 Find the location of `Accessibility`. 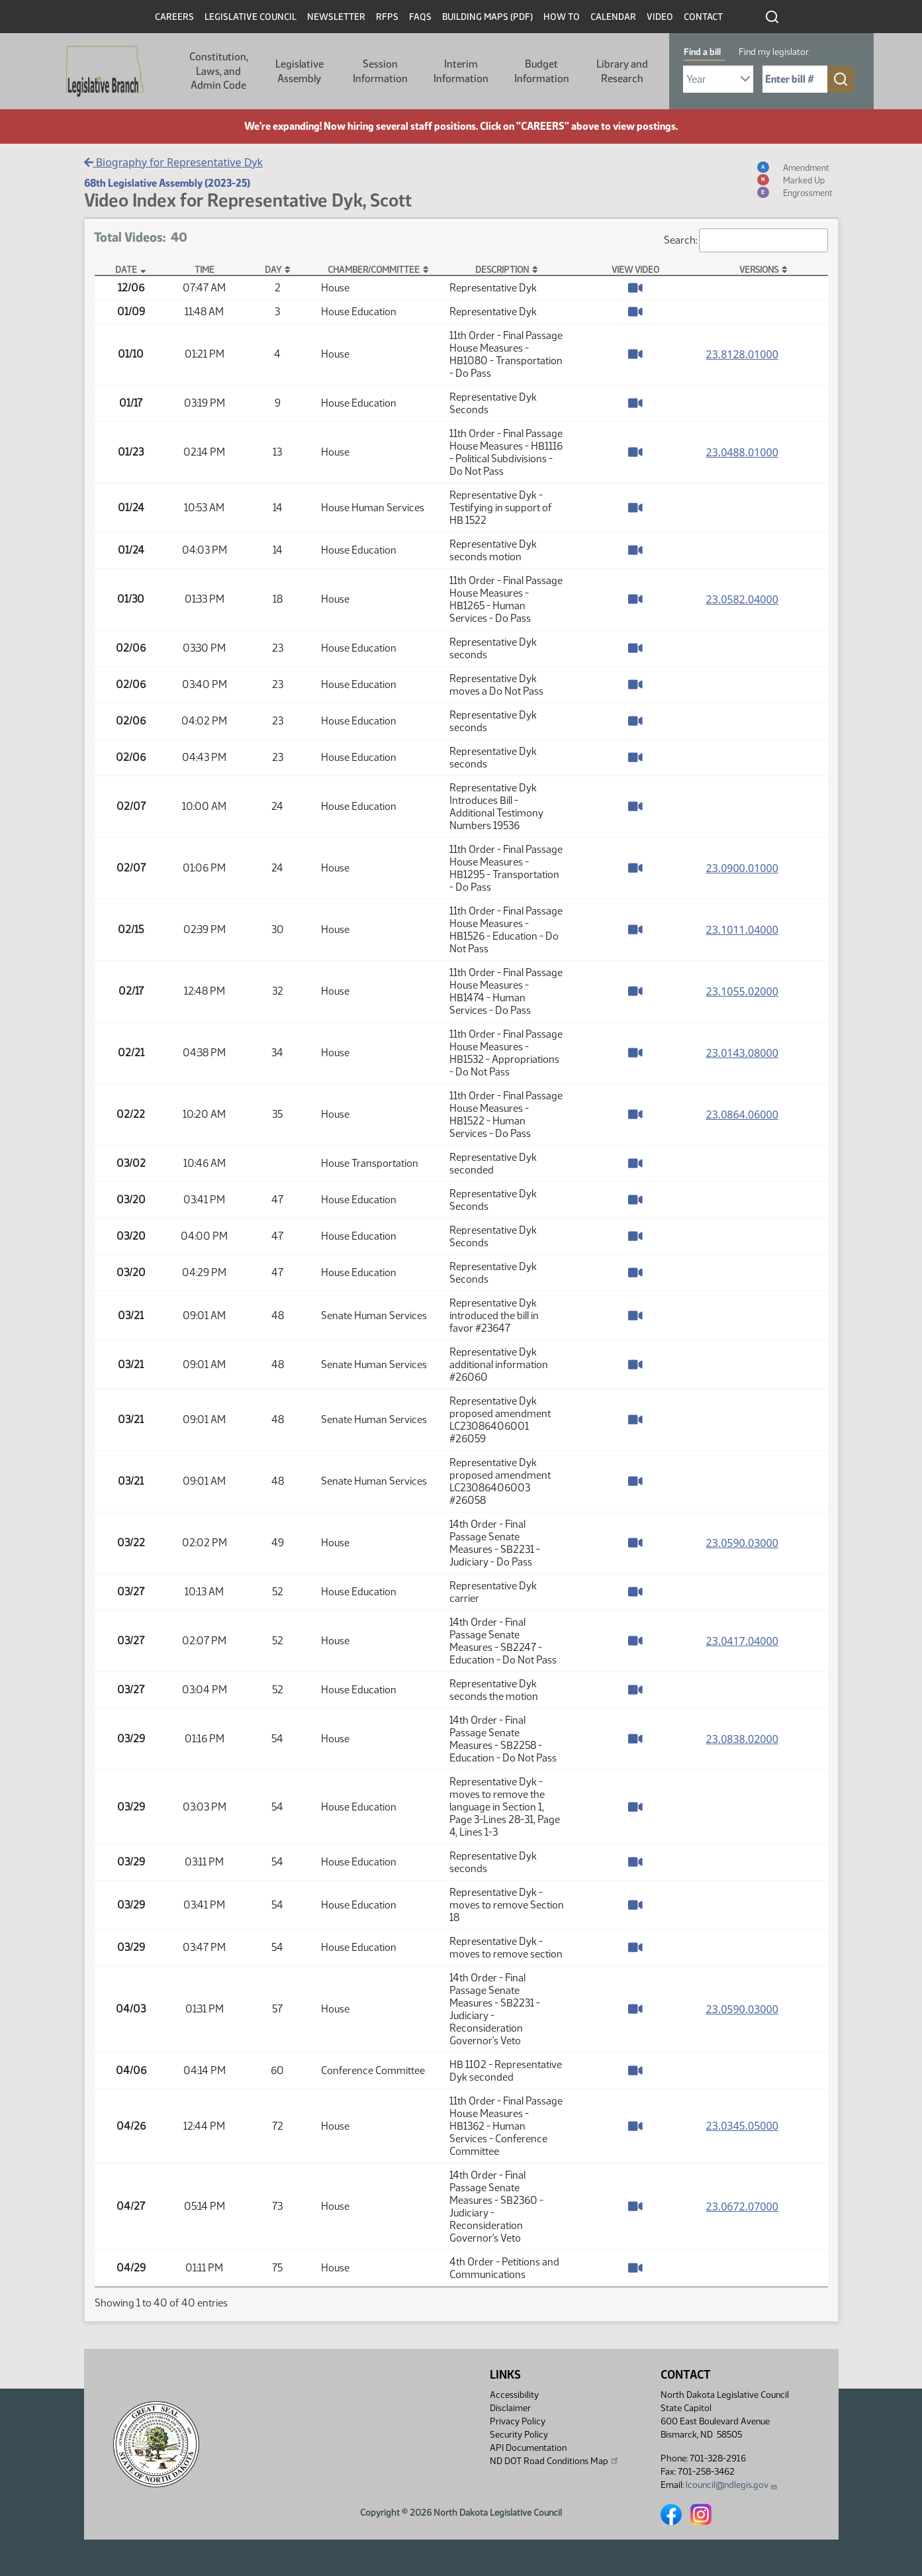

Accessibility is located at coordinates (514, 2395).